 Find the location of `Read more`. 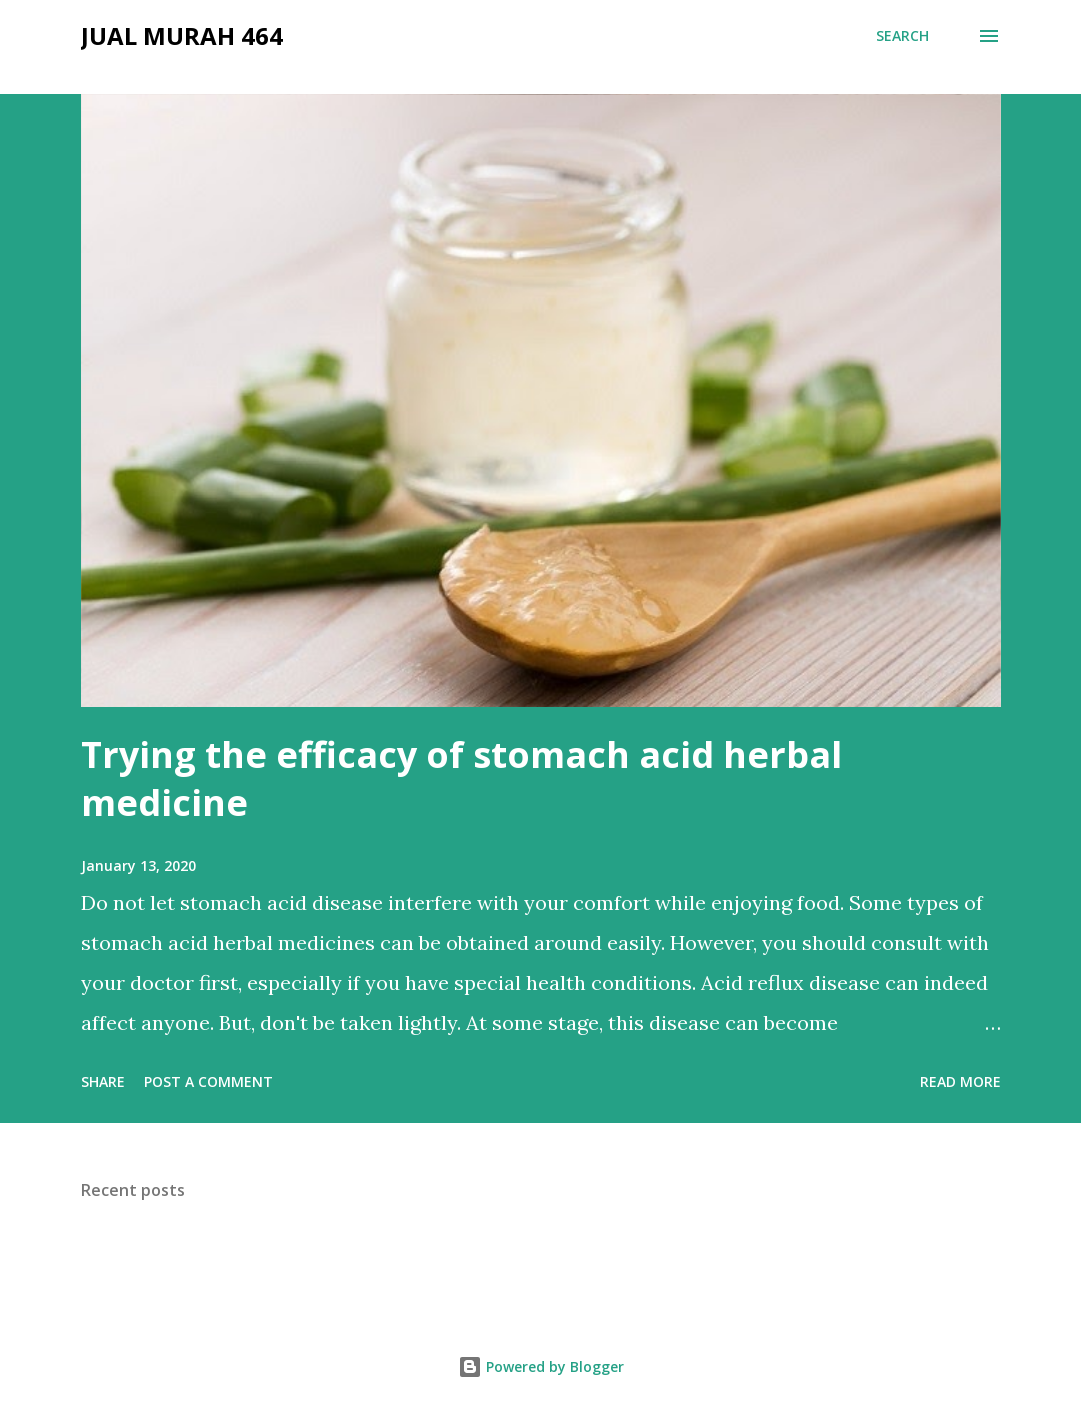

Read more is located at coordinates (960, 1081).